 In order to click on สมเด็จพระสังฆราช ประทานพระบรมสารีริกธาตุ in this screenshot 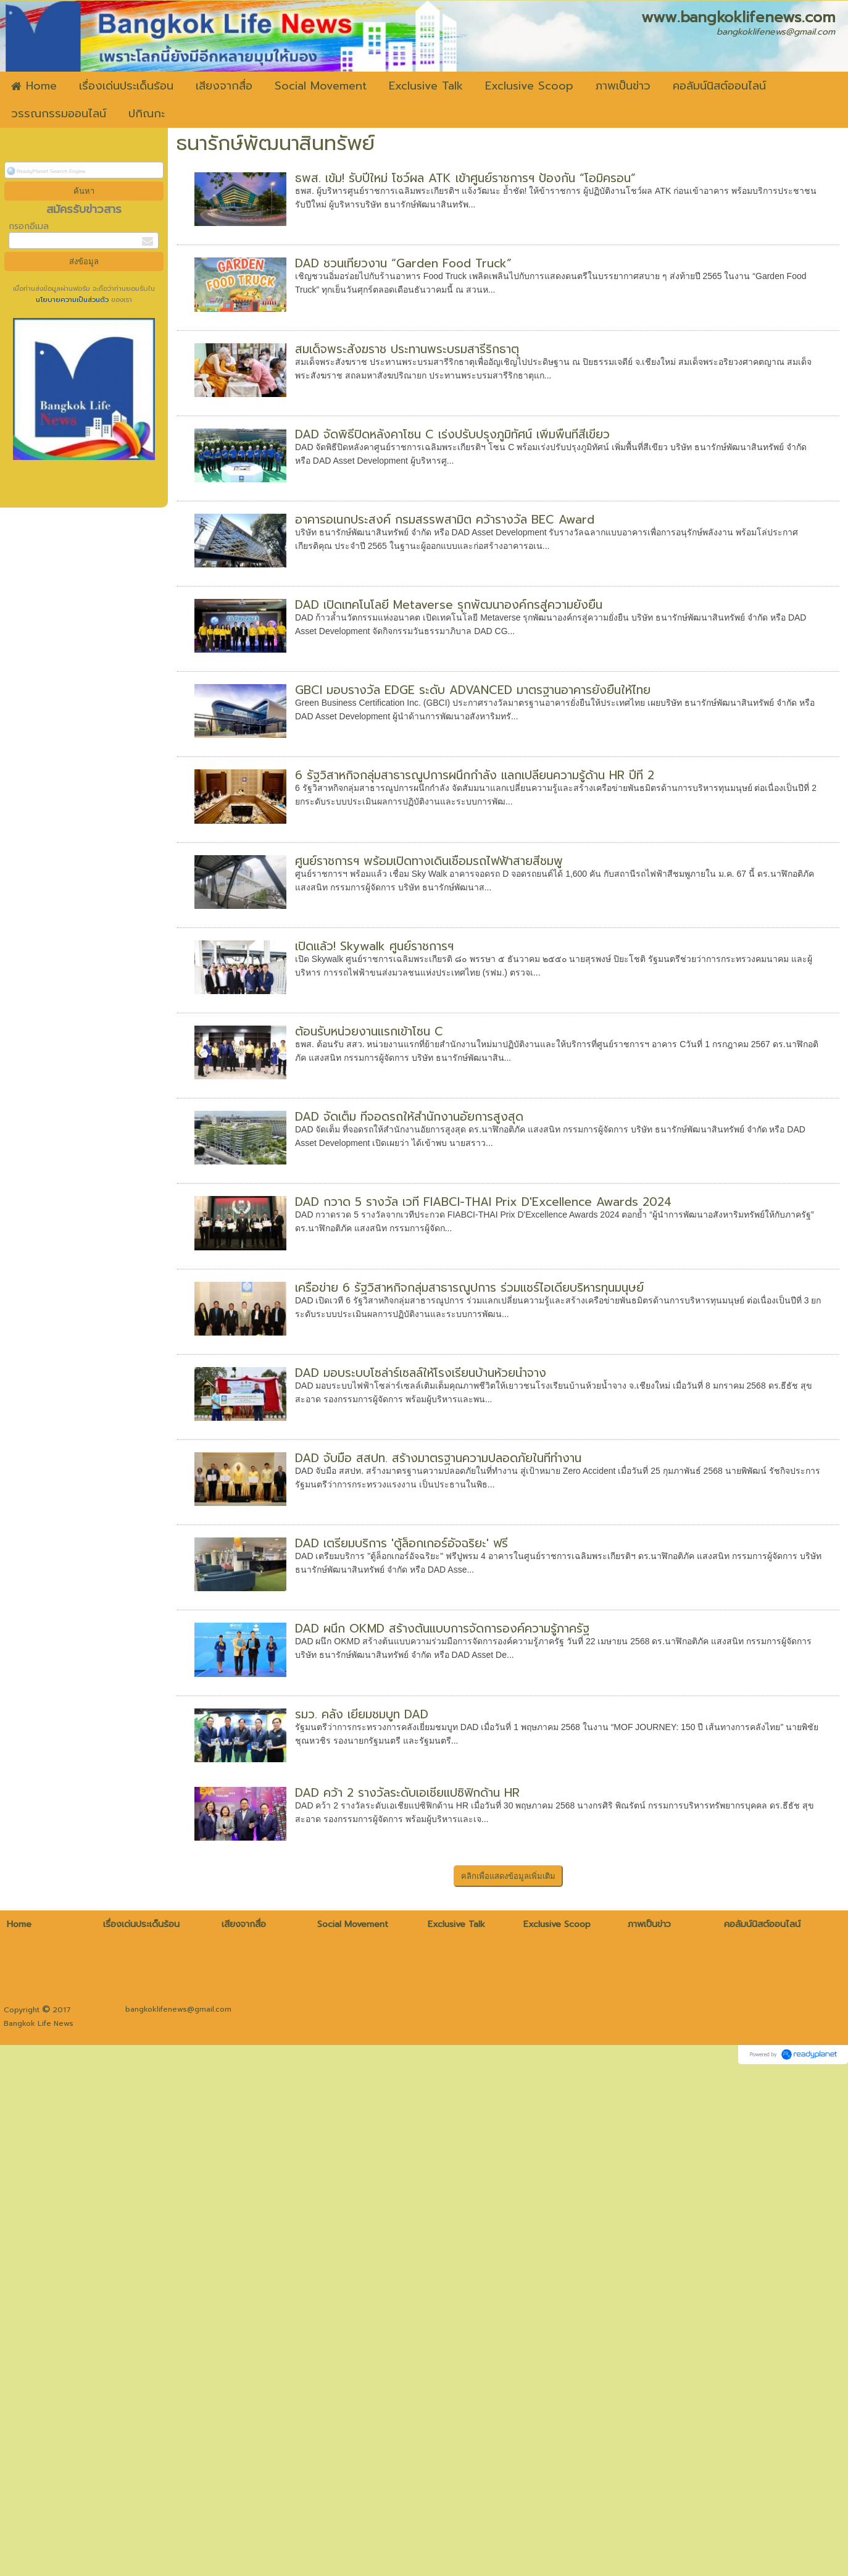, I will do `click(407, 349)`.